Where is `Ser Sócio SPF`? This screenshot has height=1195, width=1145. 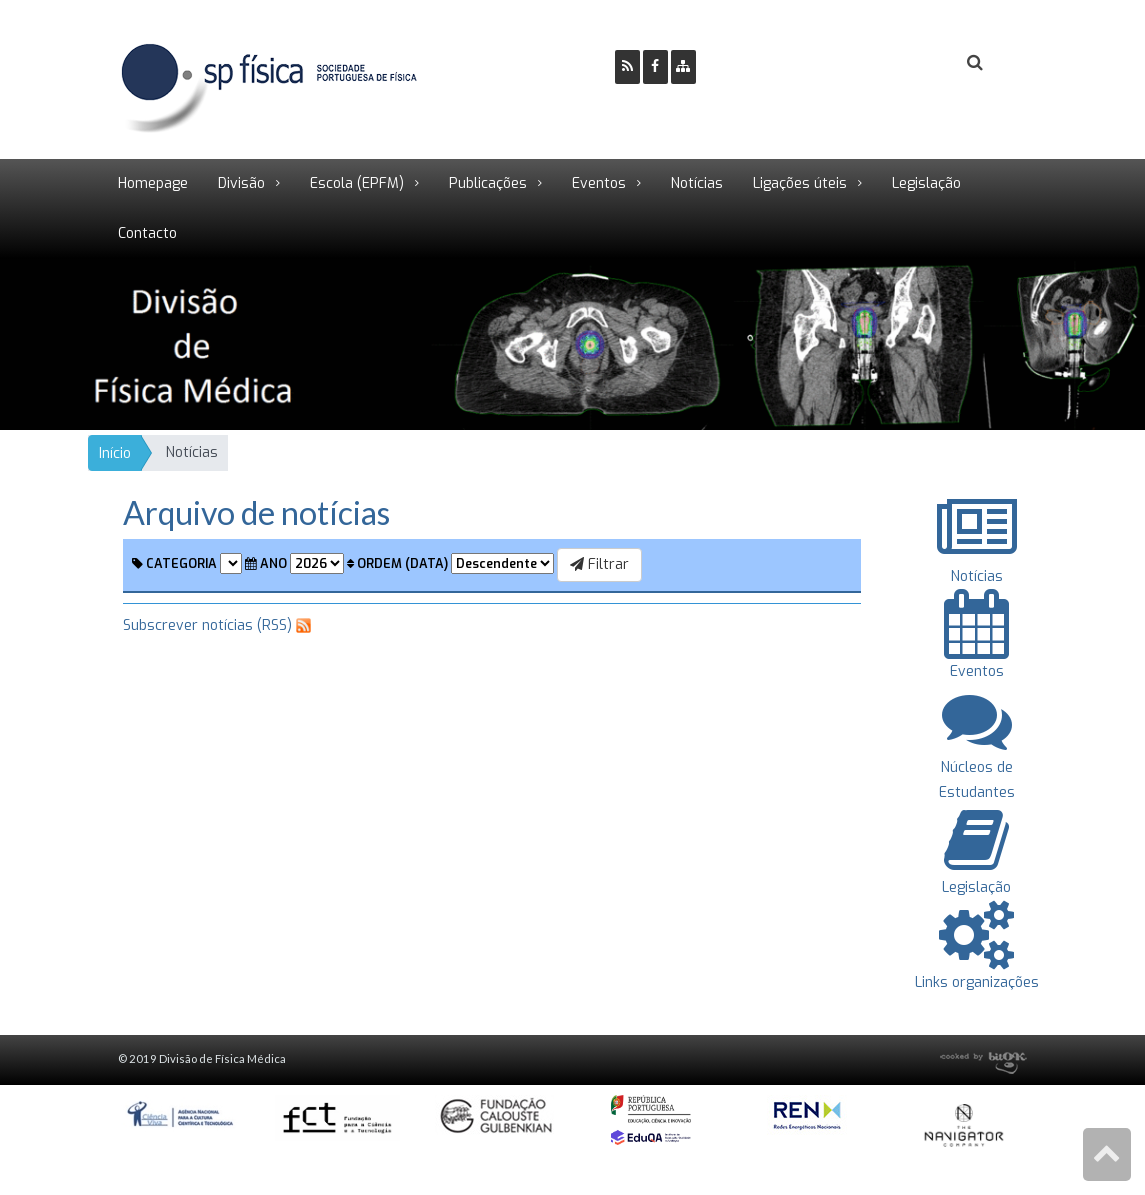
Ser Sócio SPF is located at coordinates (779, 63).